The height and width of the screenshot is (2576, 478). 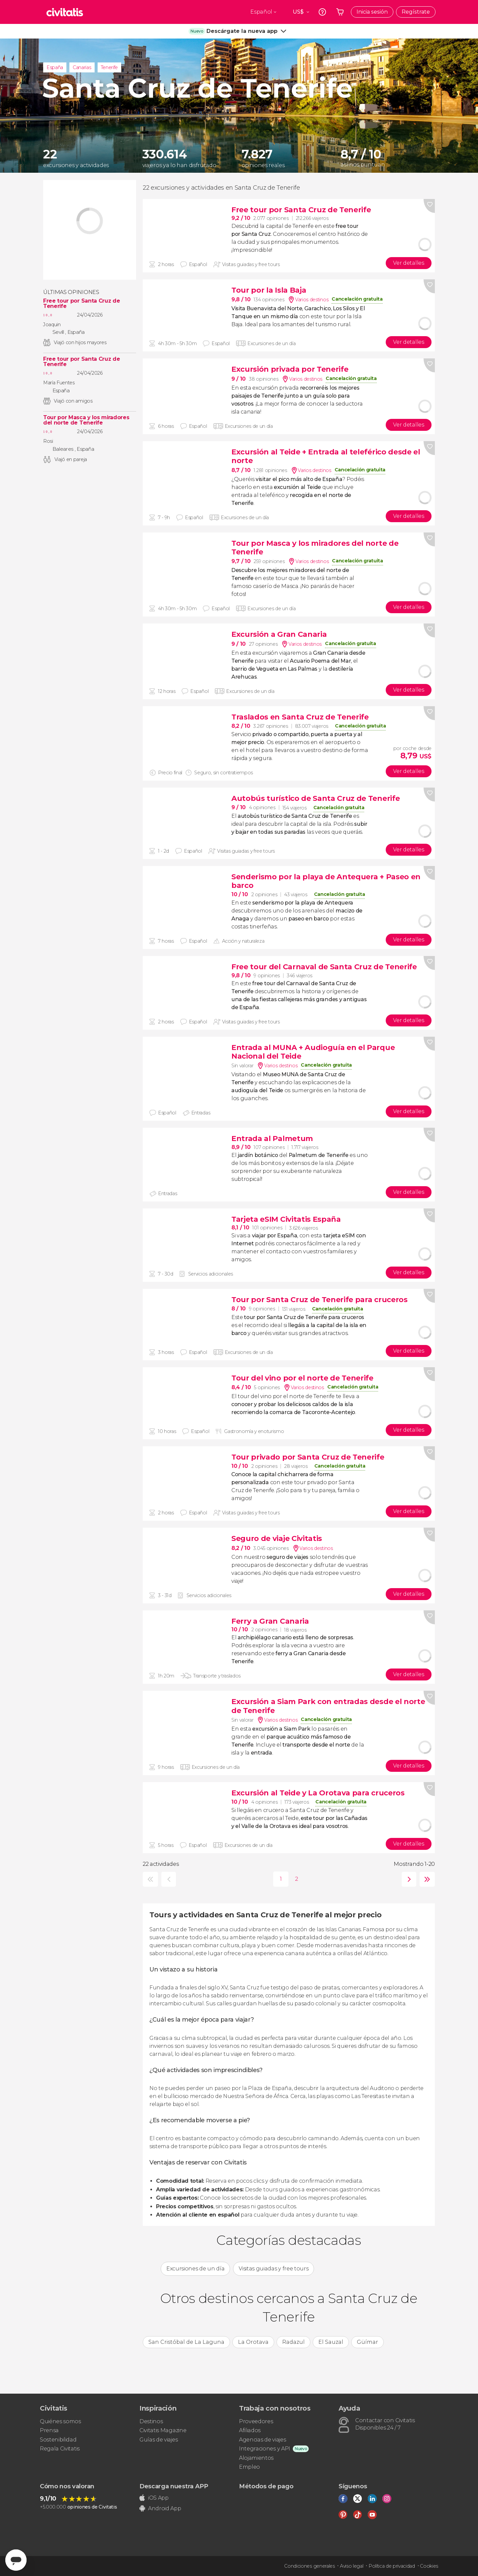 What do you see at coordinates (151, 2421) in the screenshot?
I see `Destinos` at bounding box center [151, 2421].